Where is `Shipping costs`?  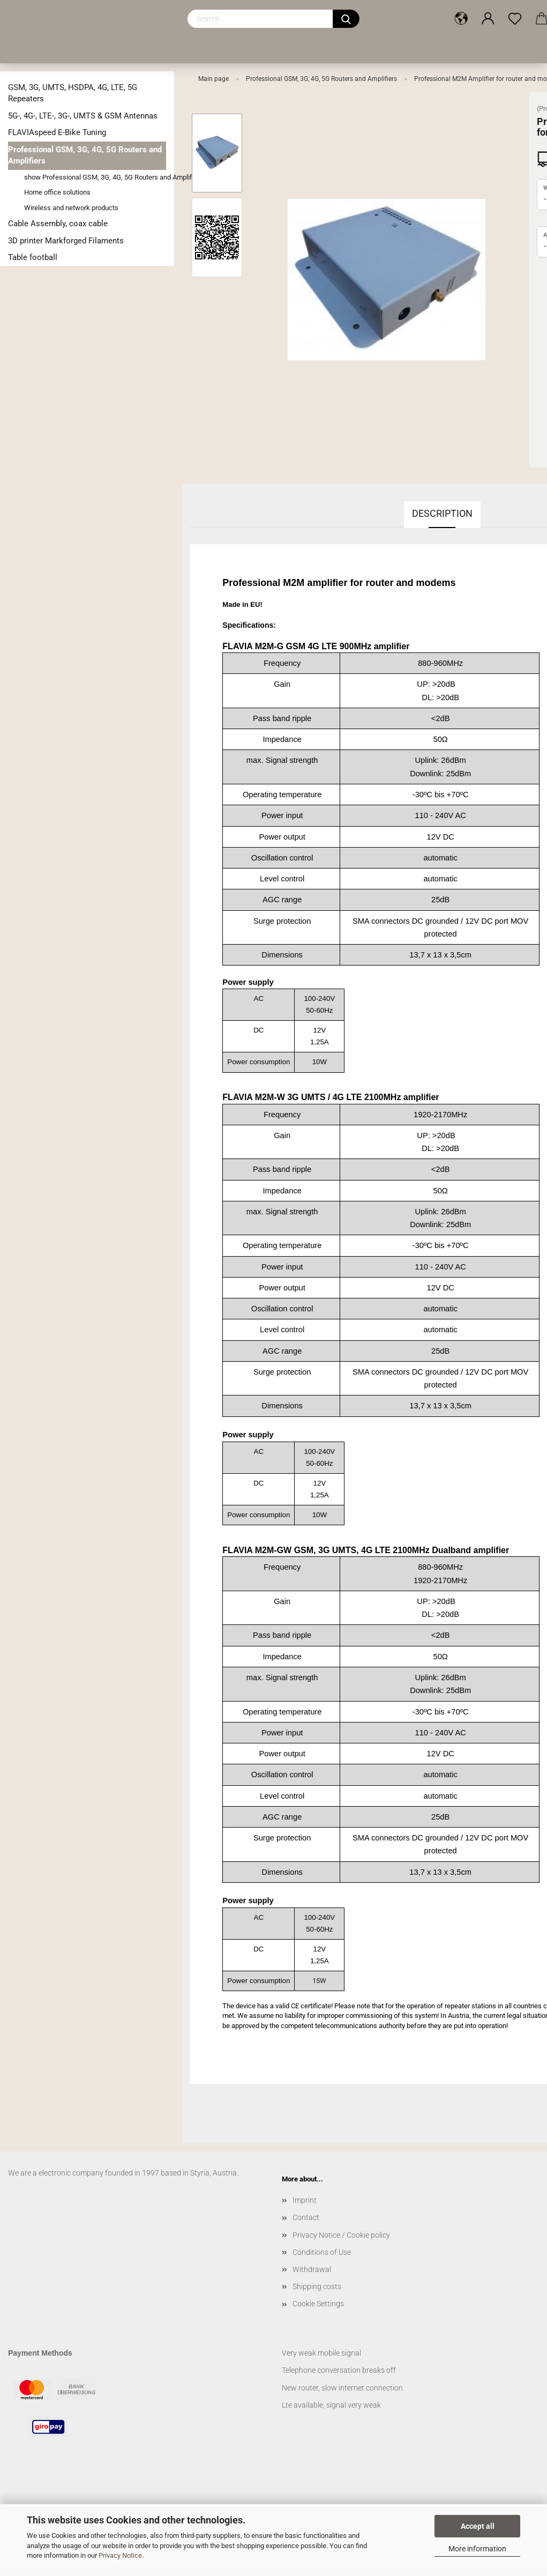 Shipping costs is located at coordinates (317, 2286).